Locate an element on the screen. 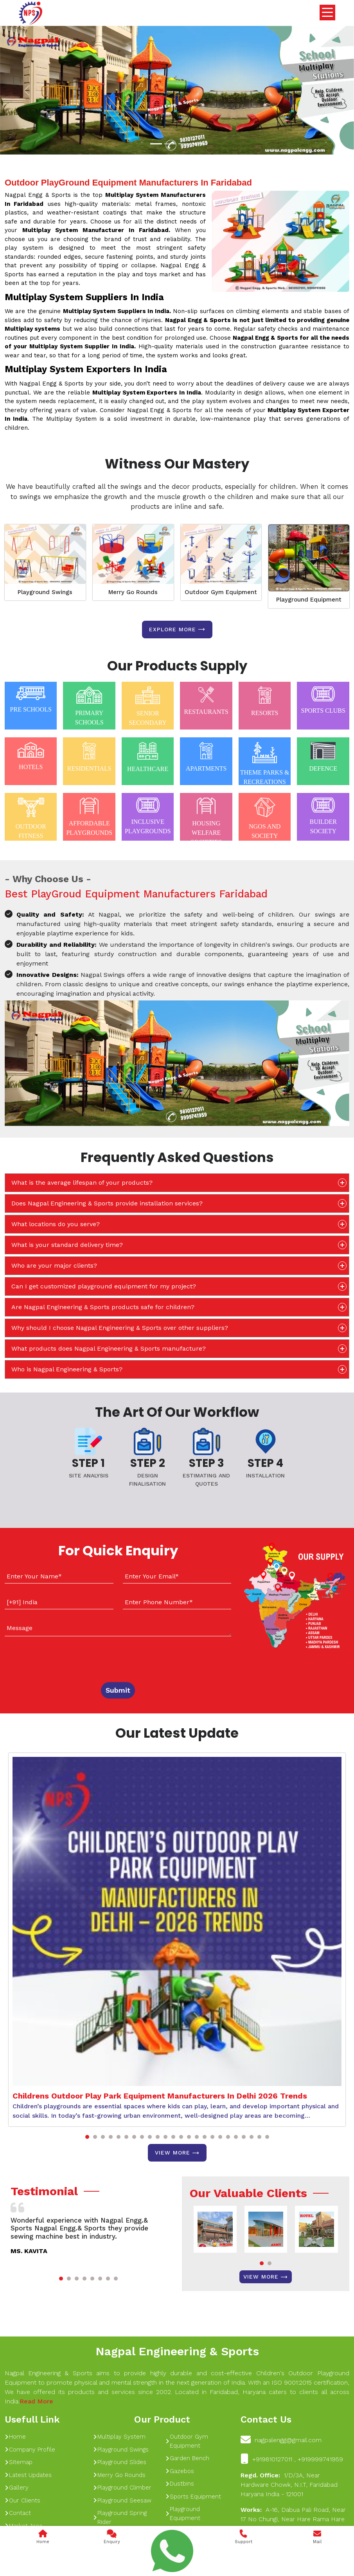 The image size is (354, 2576). Gazebos is located at coordinates (179, 2471).